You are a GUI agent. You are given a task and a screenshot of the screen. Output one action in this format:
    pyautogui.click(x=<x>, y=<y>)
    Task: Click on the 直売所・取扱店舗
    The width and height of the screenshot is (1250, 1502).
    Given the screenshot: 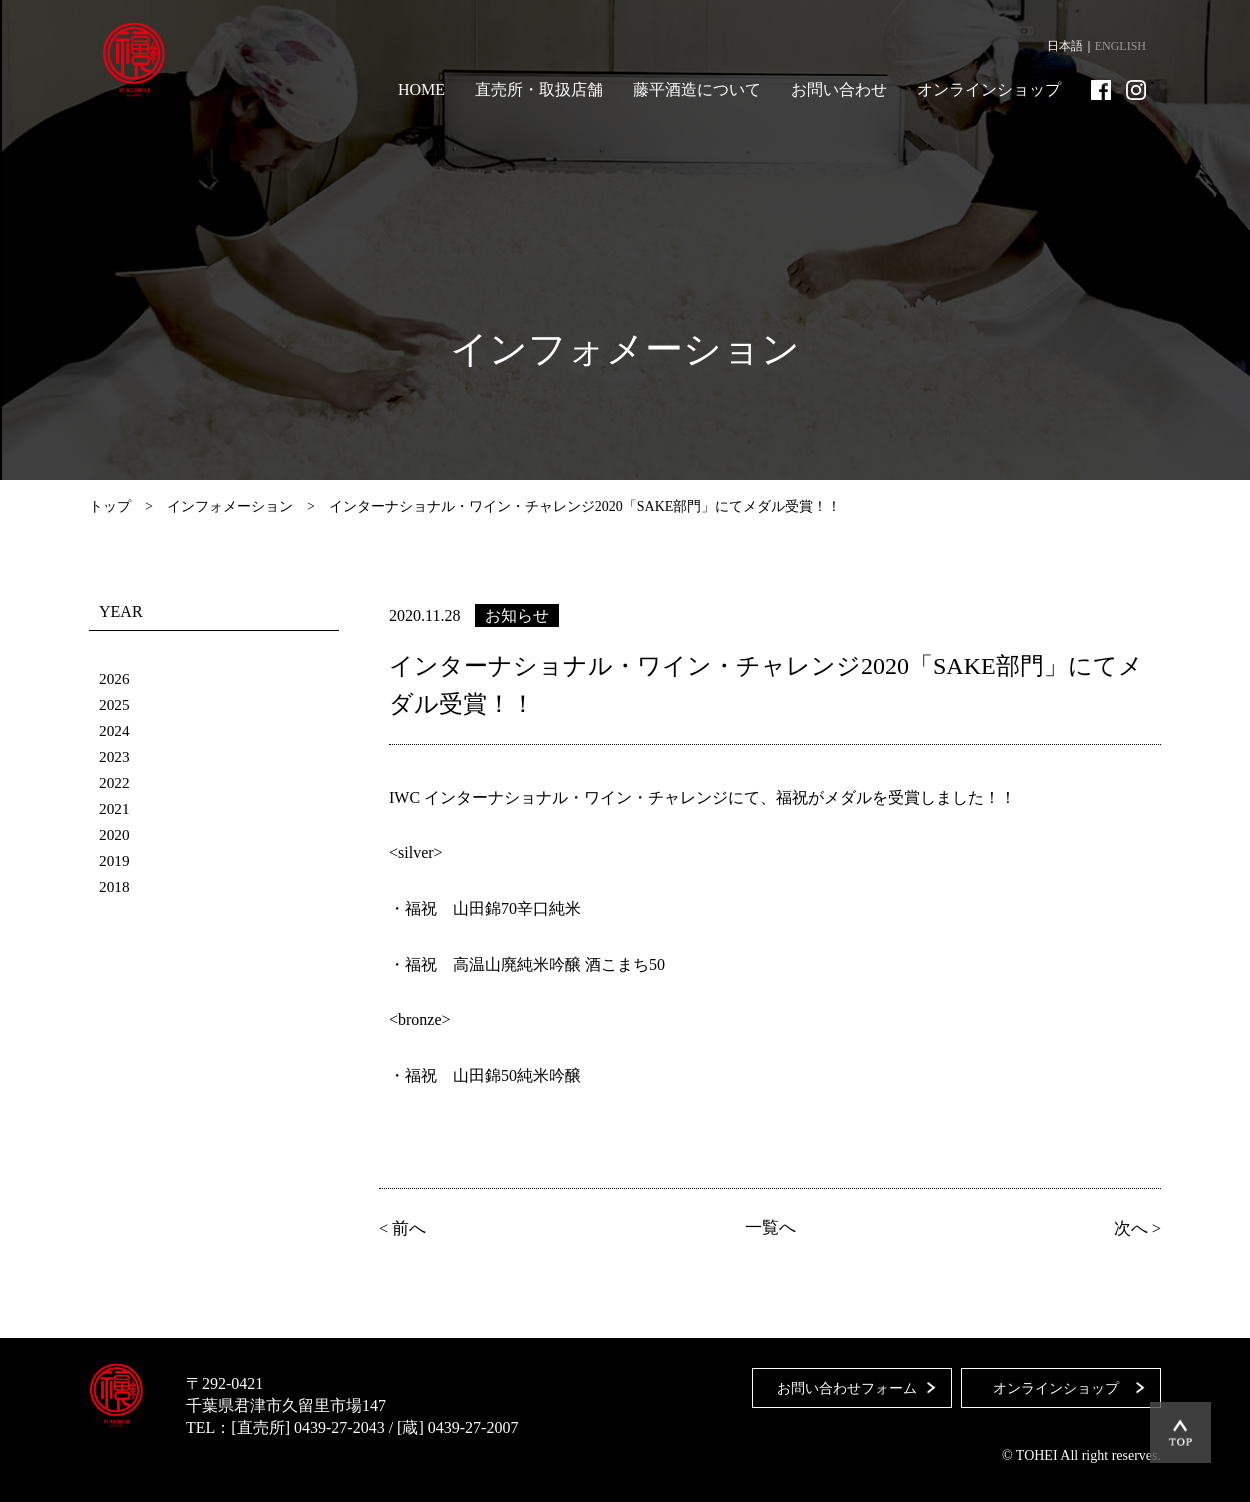 What is the action you would take?
    pyautogui.click(x=539, y=89)
    